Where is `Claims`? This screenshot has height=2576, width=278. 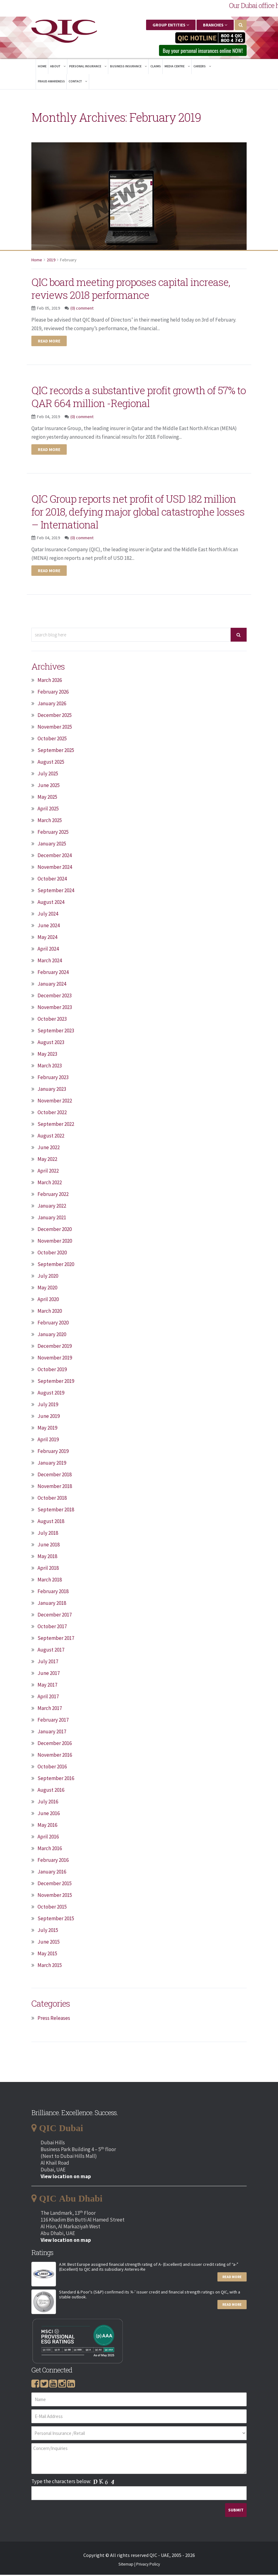 Claims is located at coordinates (155, 67).